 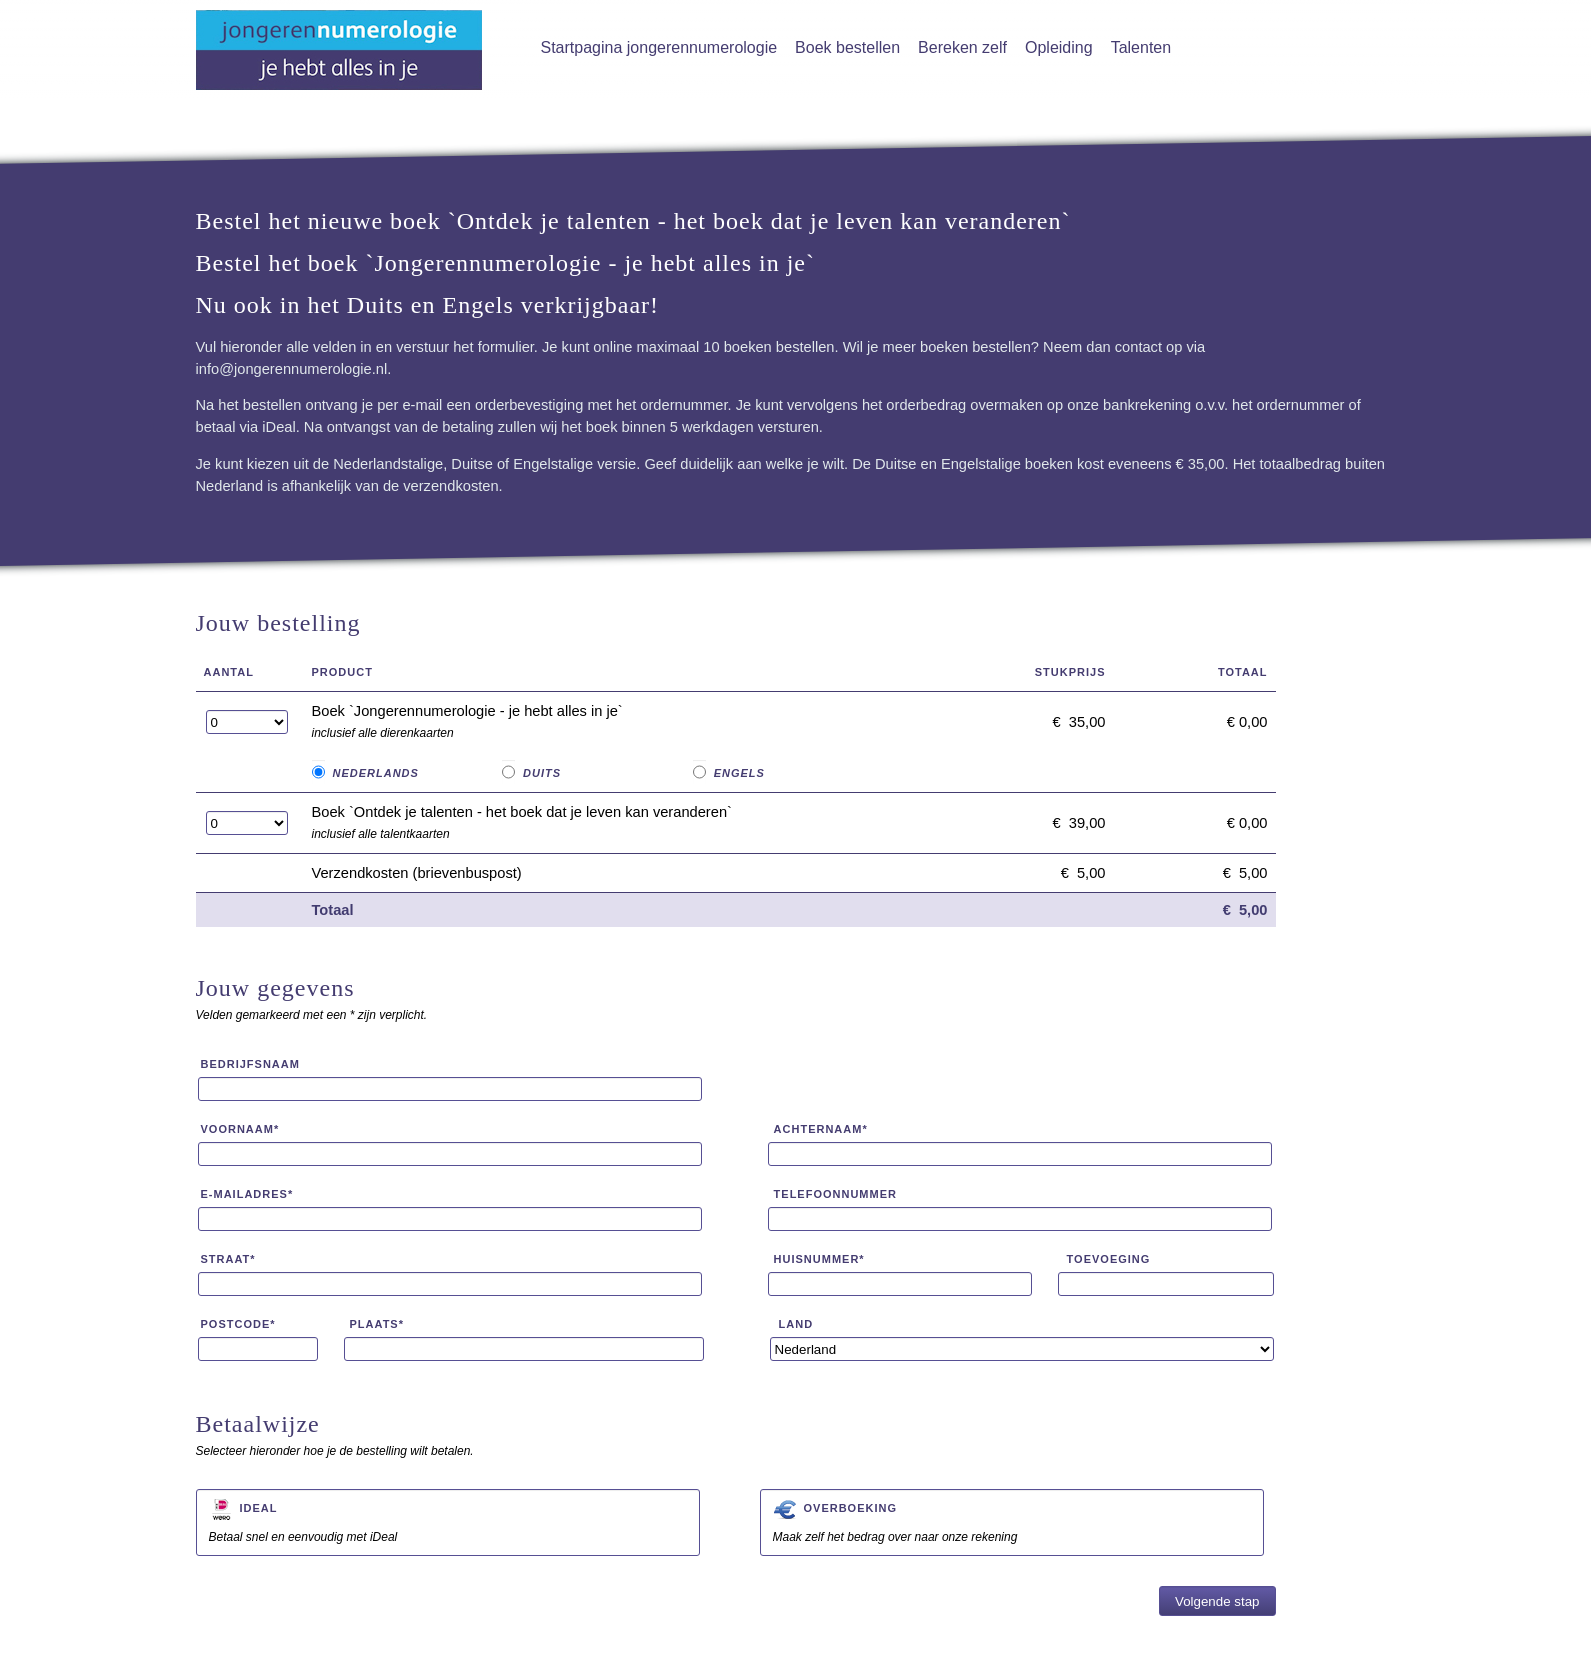 I want to click on Engels, so click(x=739, y=773).